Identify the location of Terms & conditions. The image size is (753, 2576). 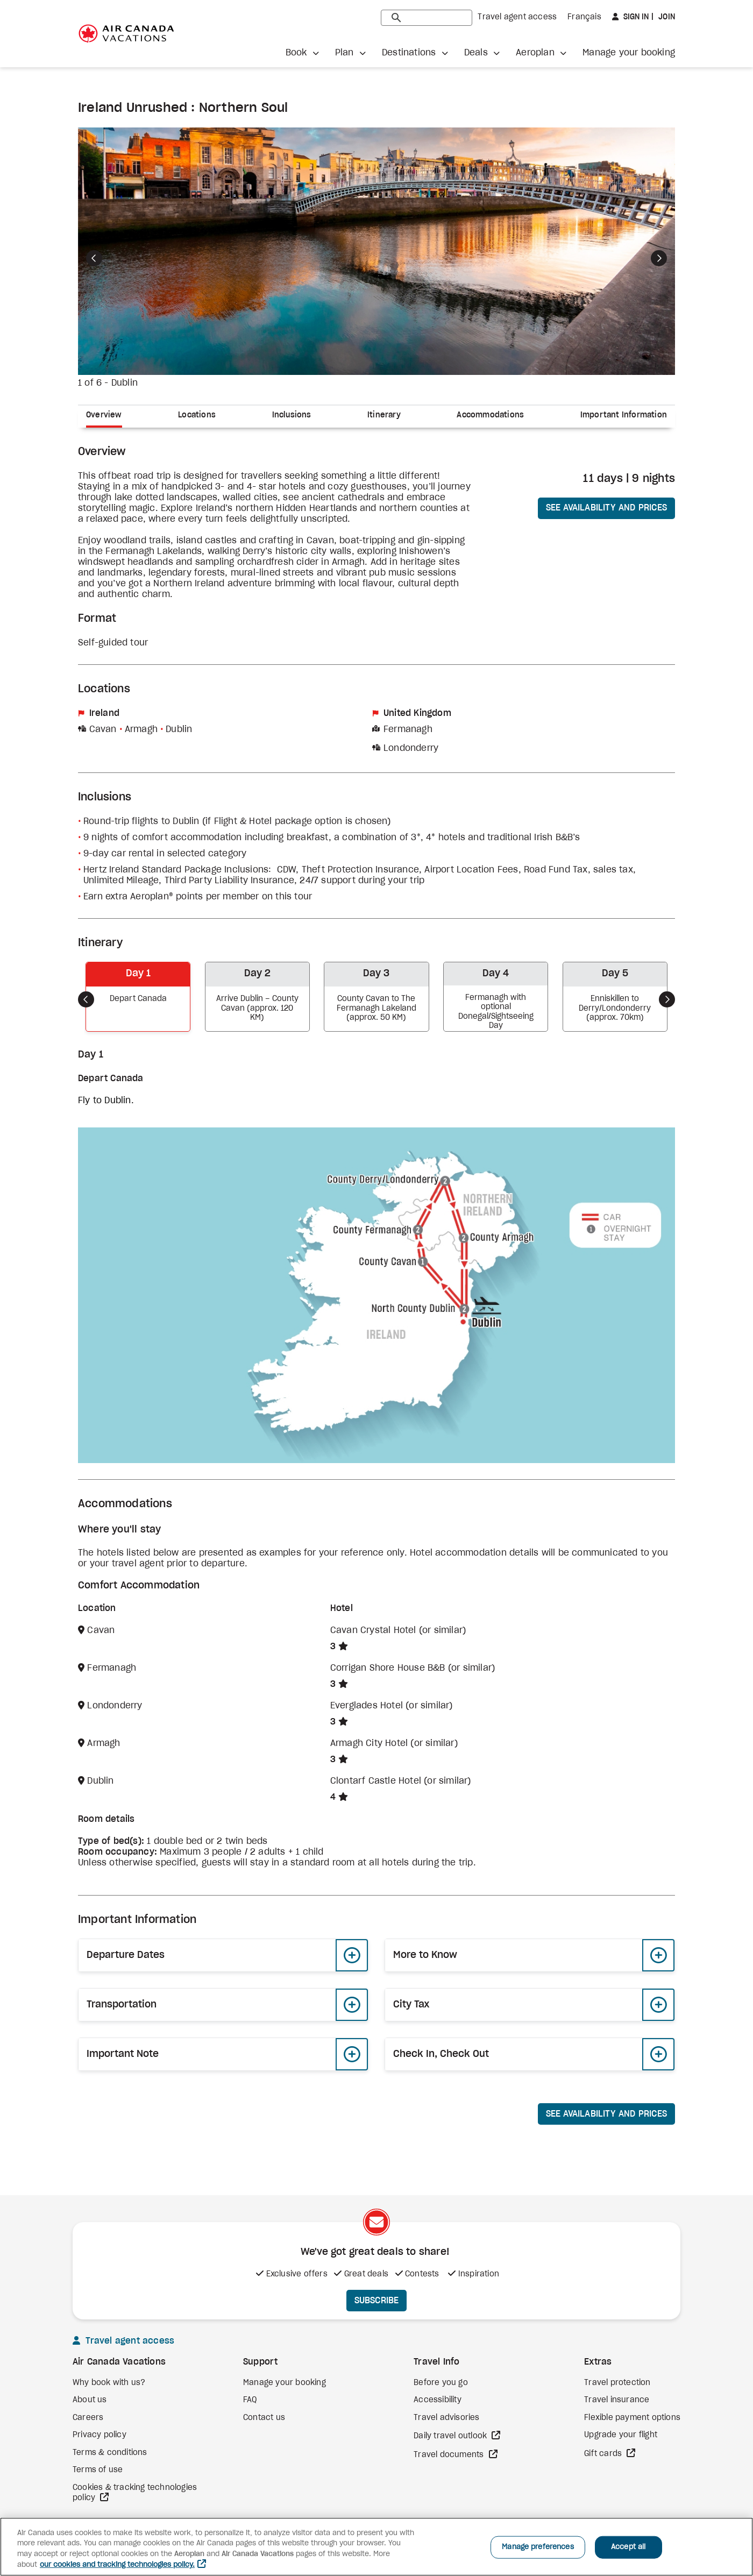
(110, 2453).